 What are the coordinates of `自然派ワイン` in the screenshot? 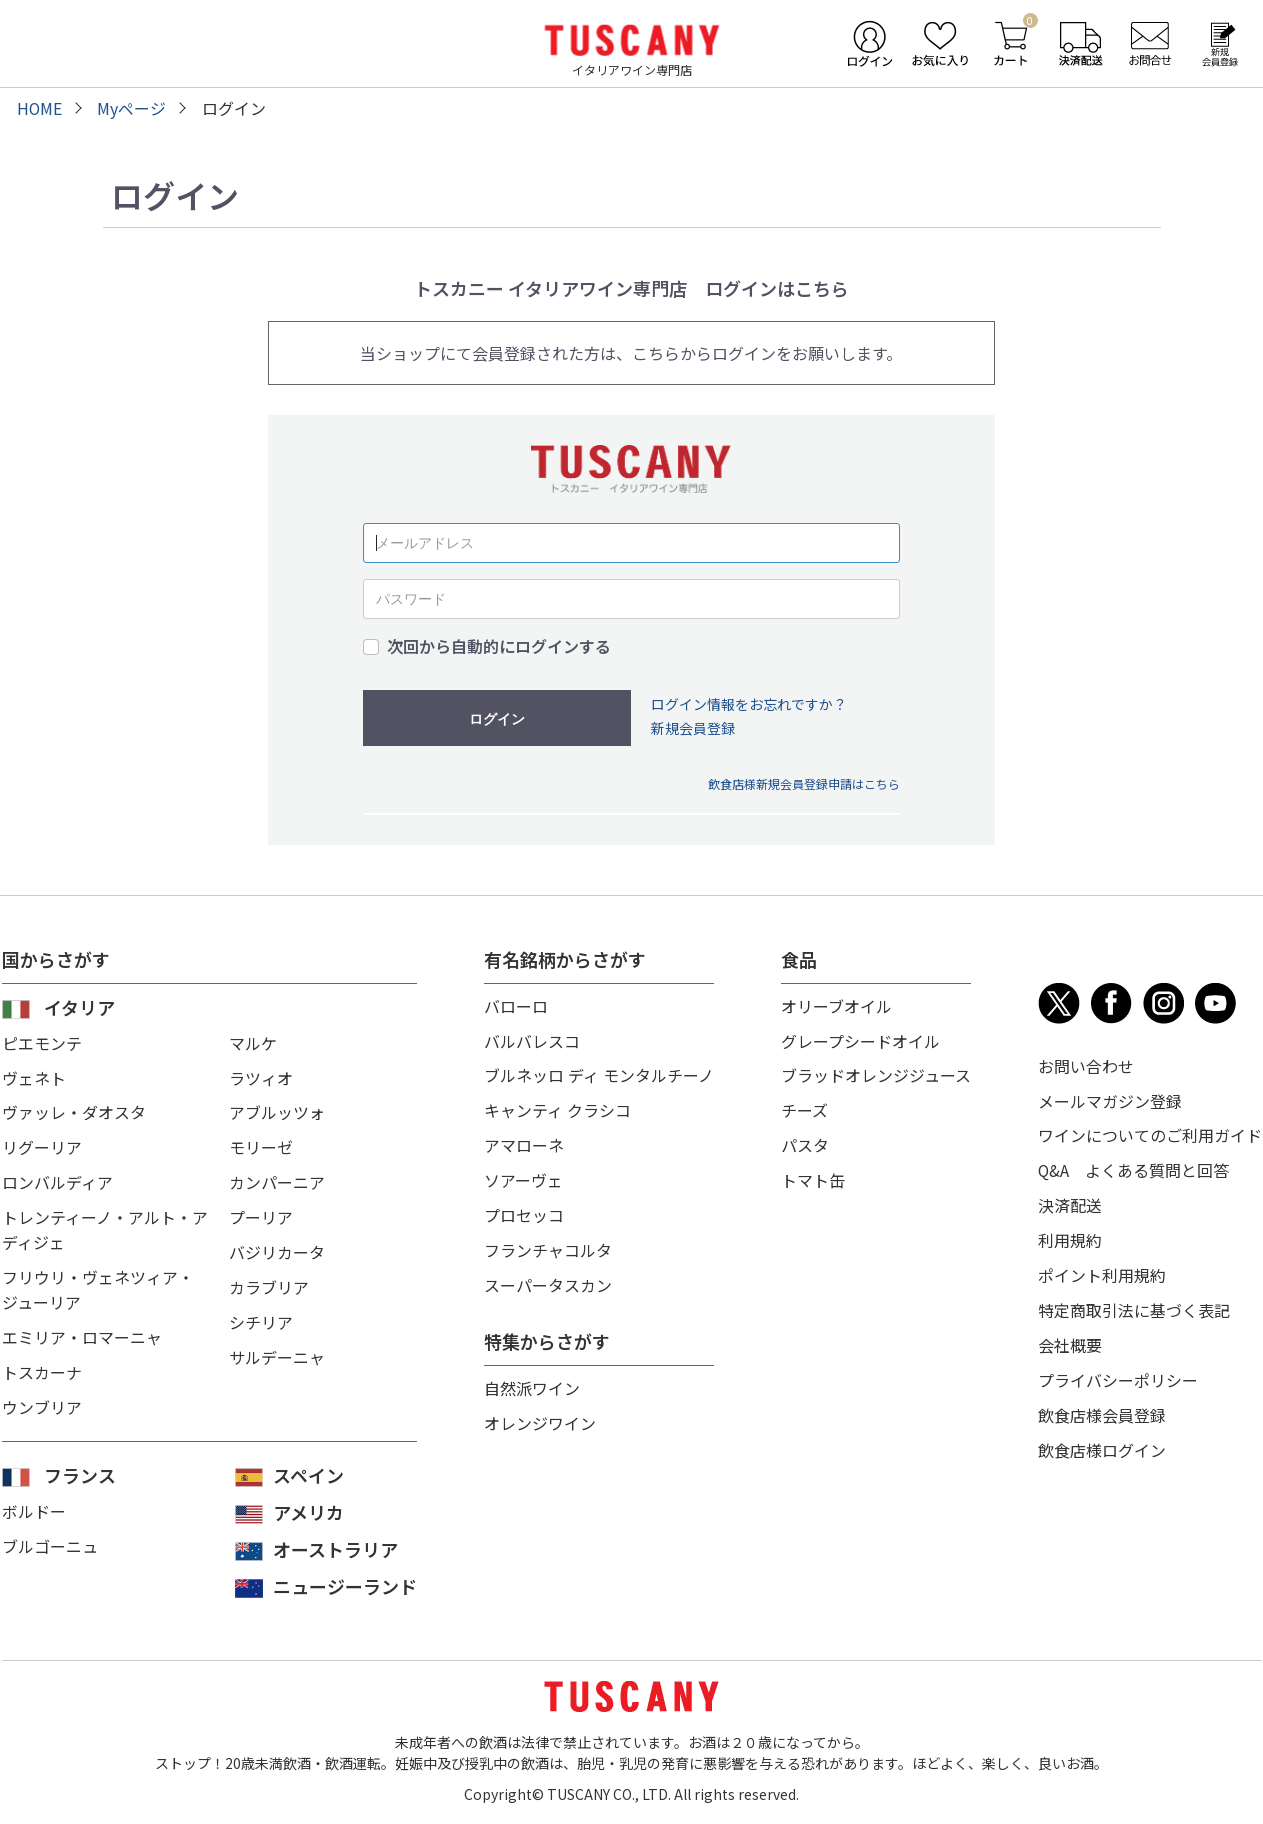 It's located at (532, 1379).